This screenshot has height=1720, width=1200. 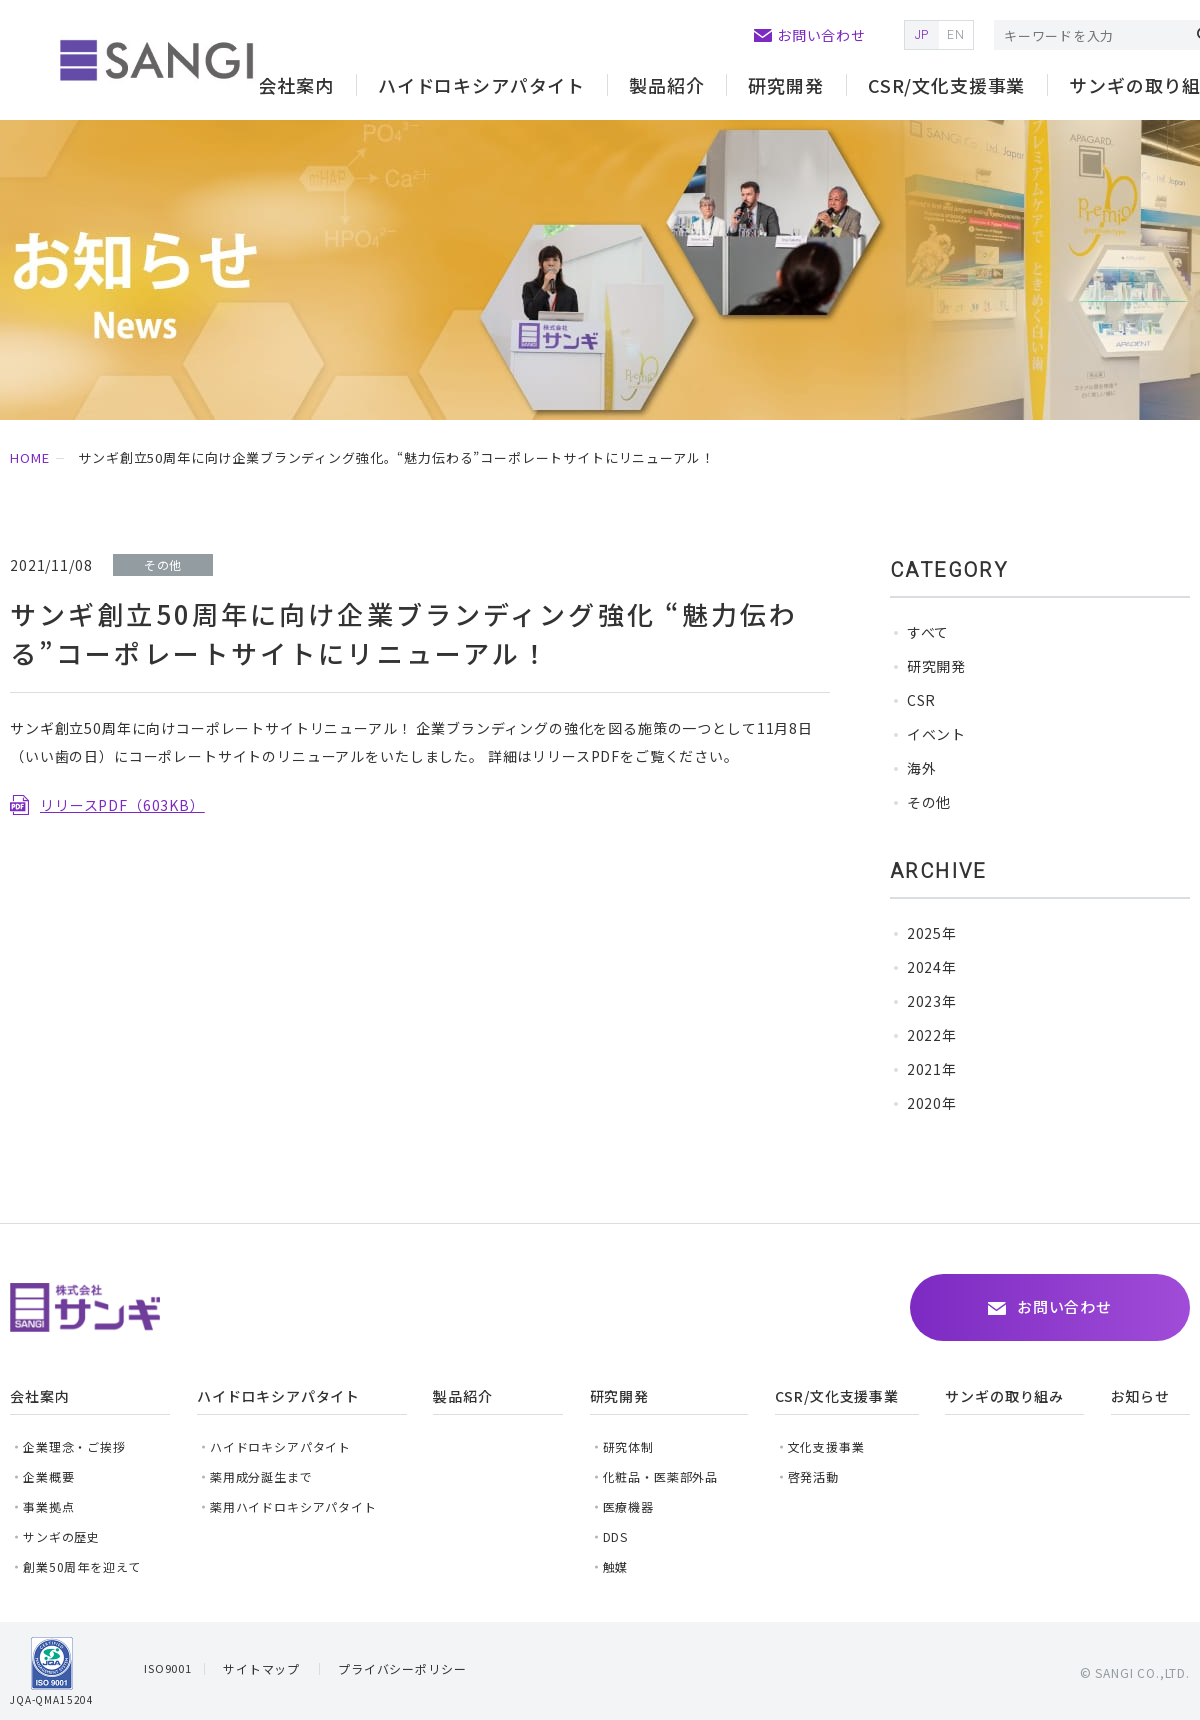 What do you see at coordinates (61, 1536) in the screenshot?
I see `サンギの歴史` at bounding box center [61, 1536].